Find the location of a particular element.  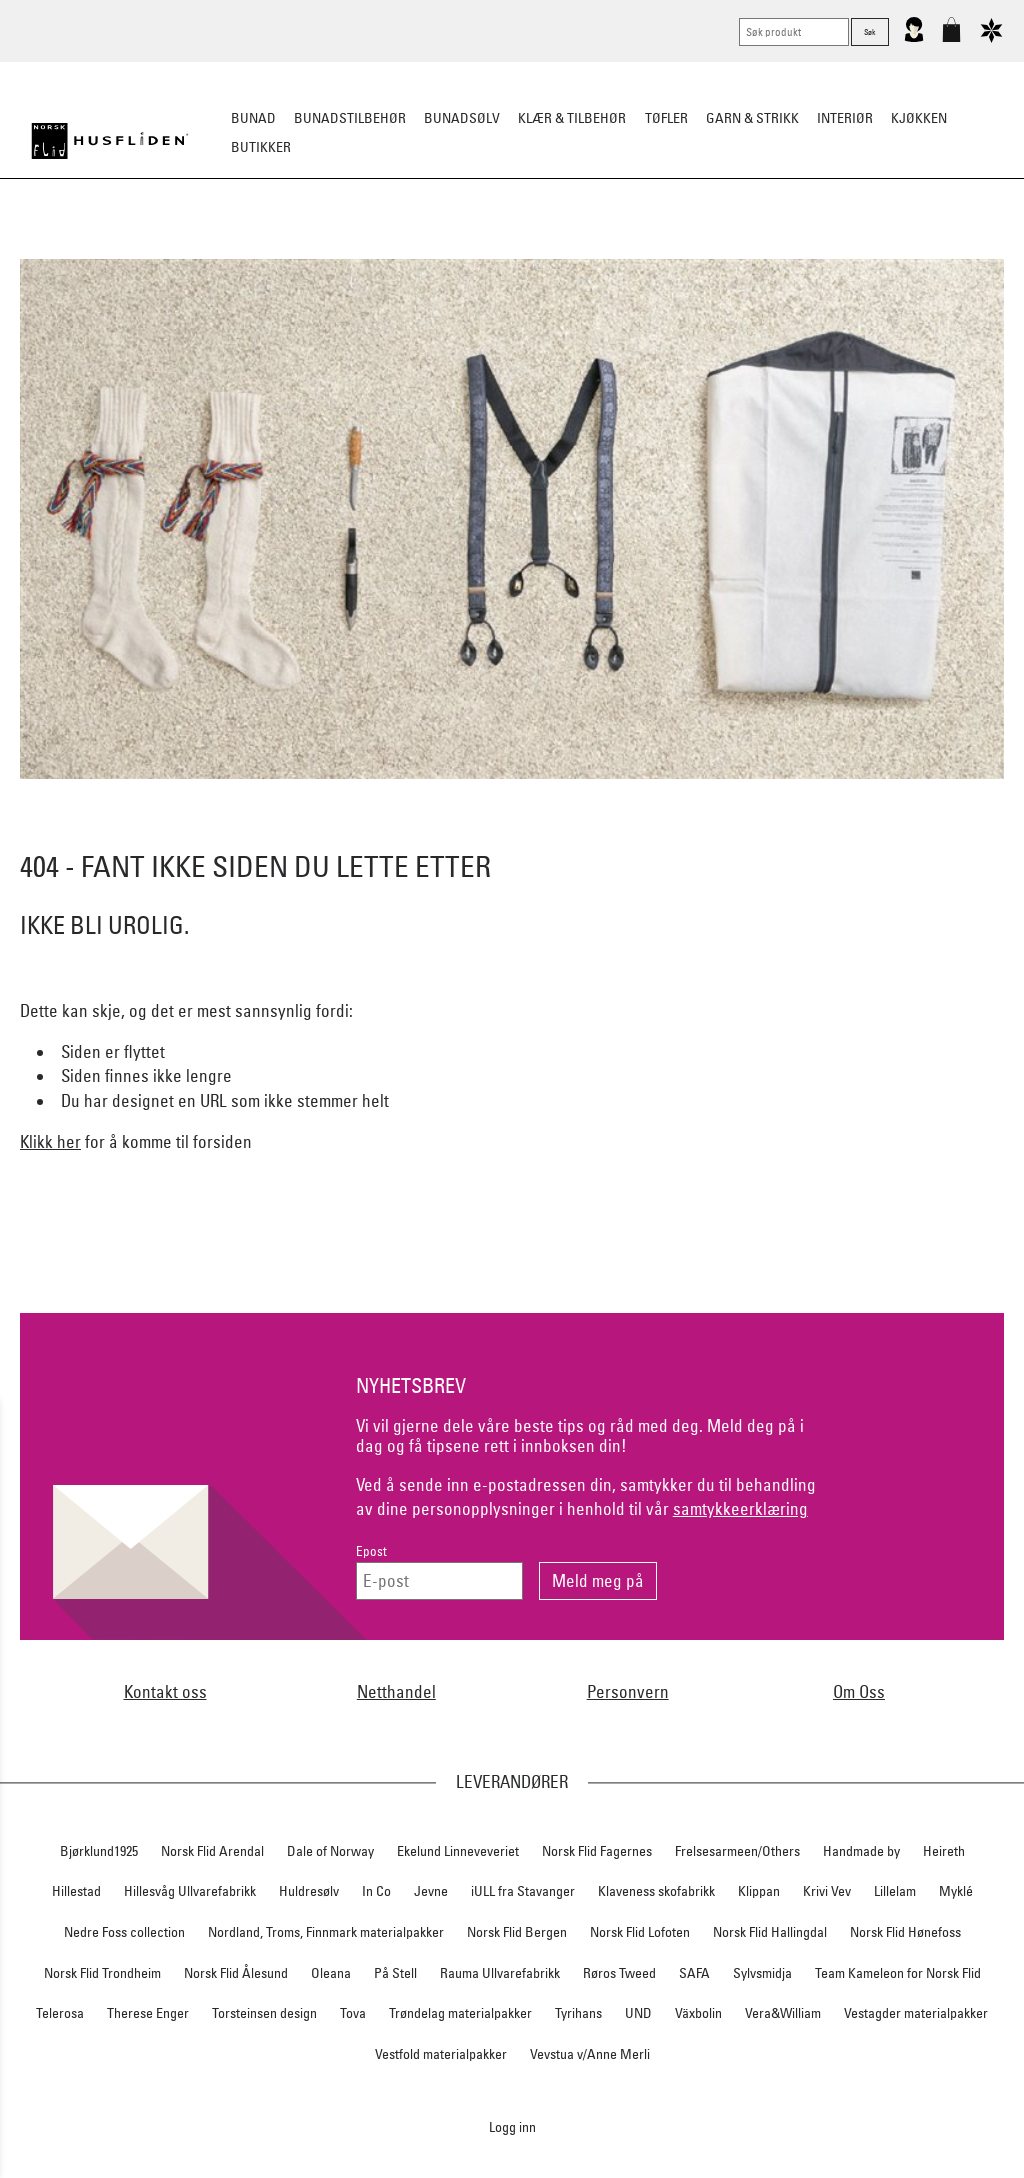

Trøndelag materialpakker is located at coordinates (460, 2013).